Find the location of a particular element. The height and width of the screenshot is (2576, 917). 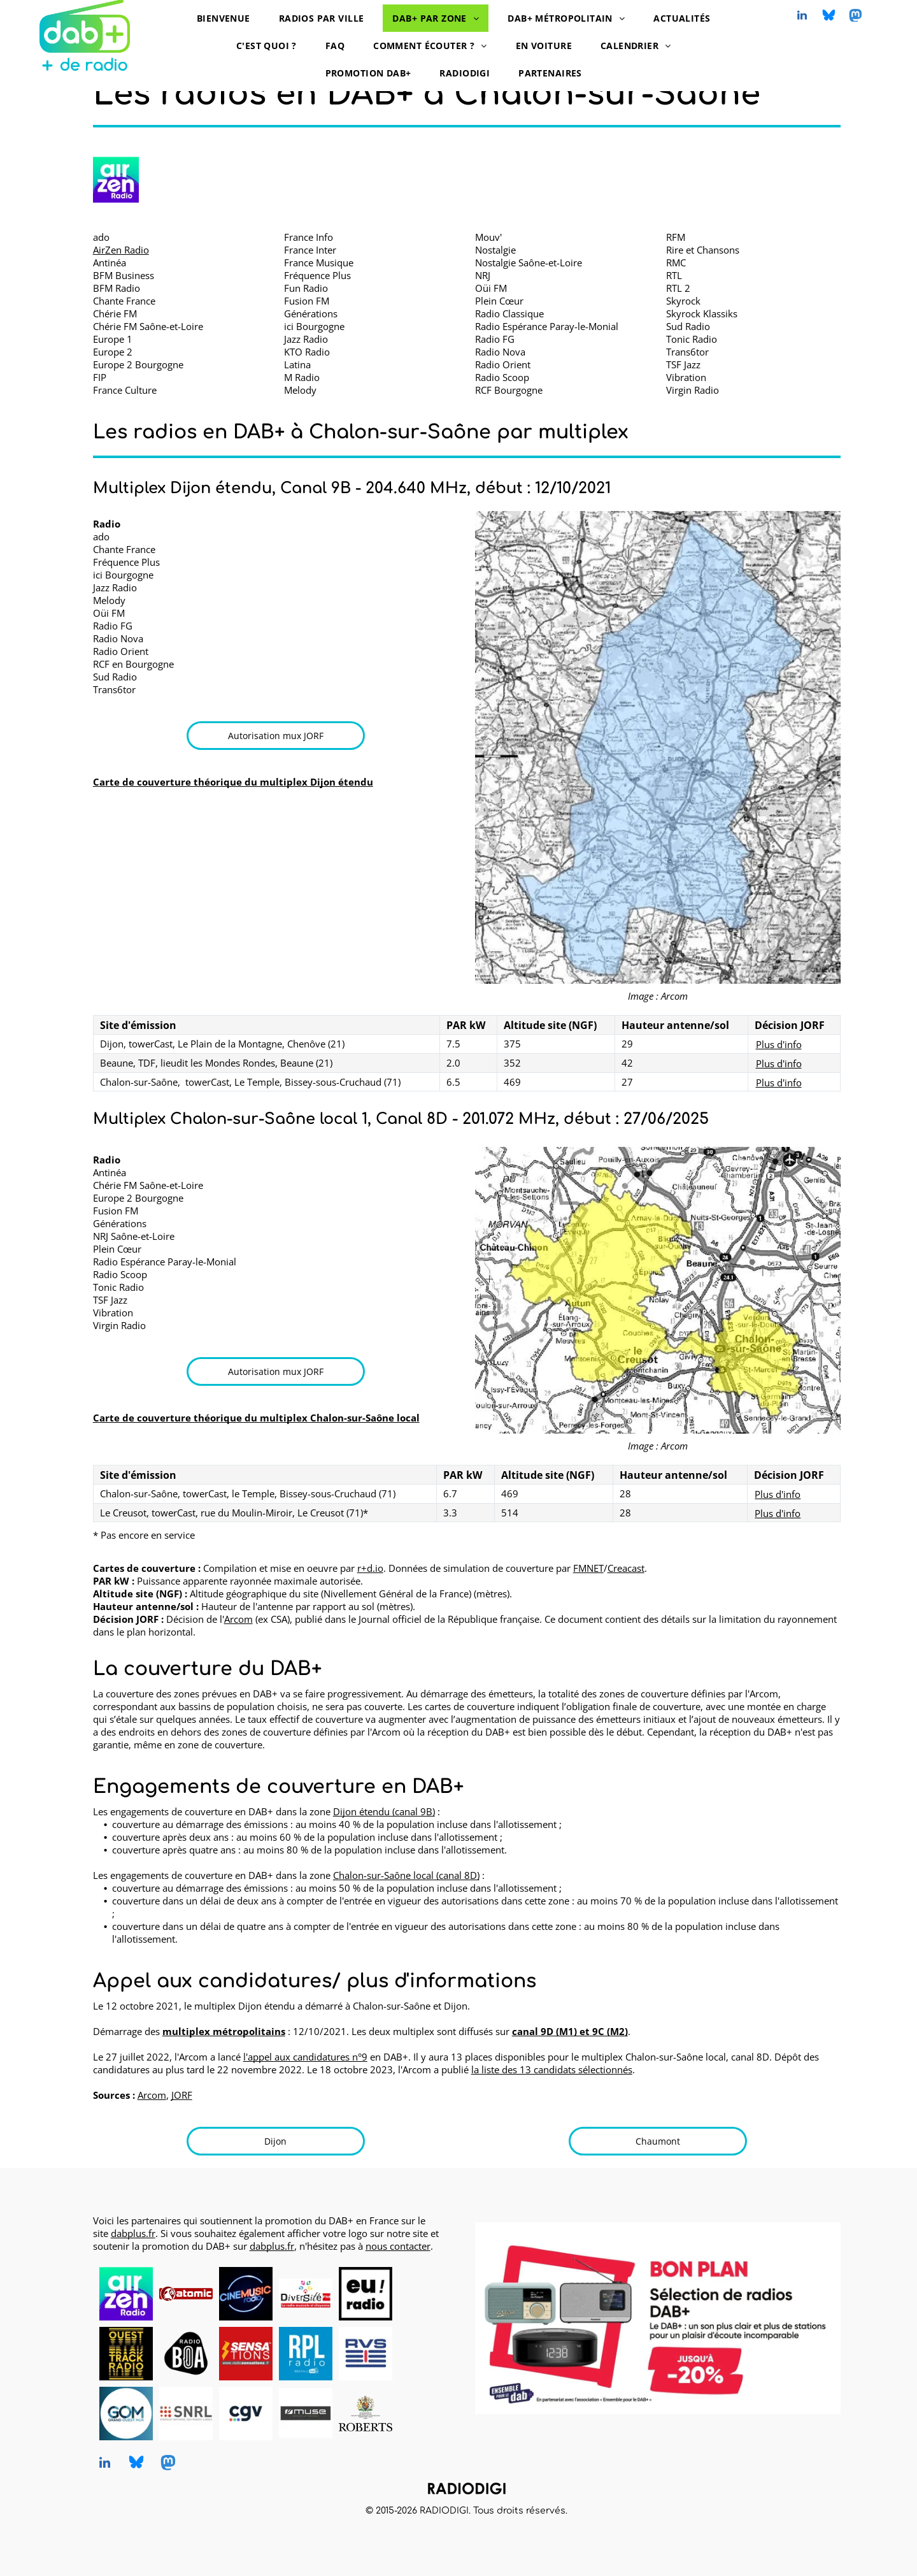

dabplus.fr is located at coordinates (133, 2233).